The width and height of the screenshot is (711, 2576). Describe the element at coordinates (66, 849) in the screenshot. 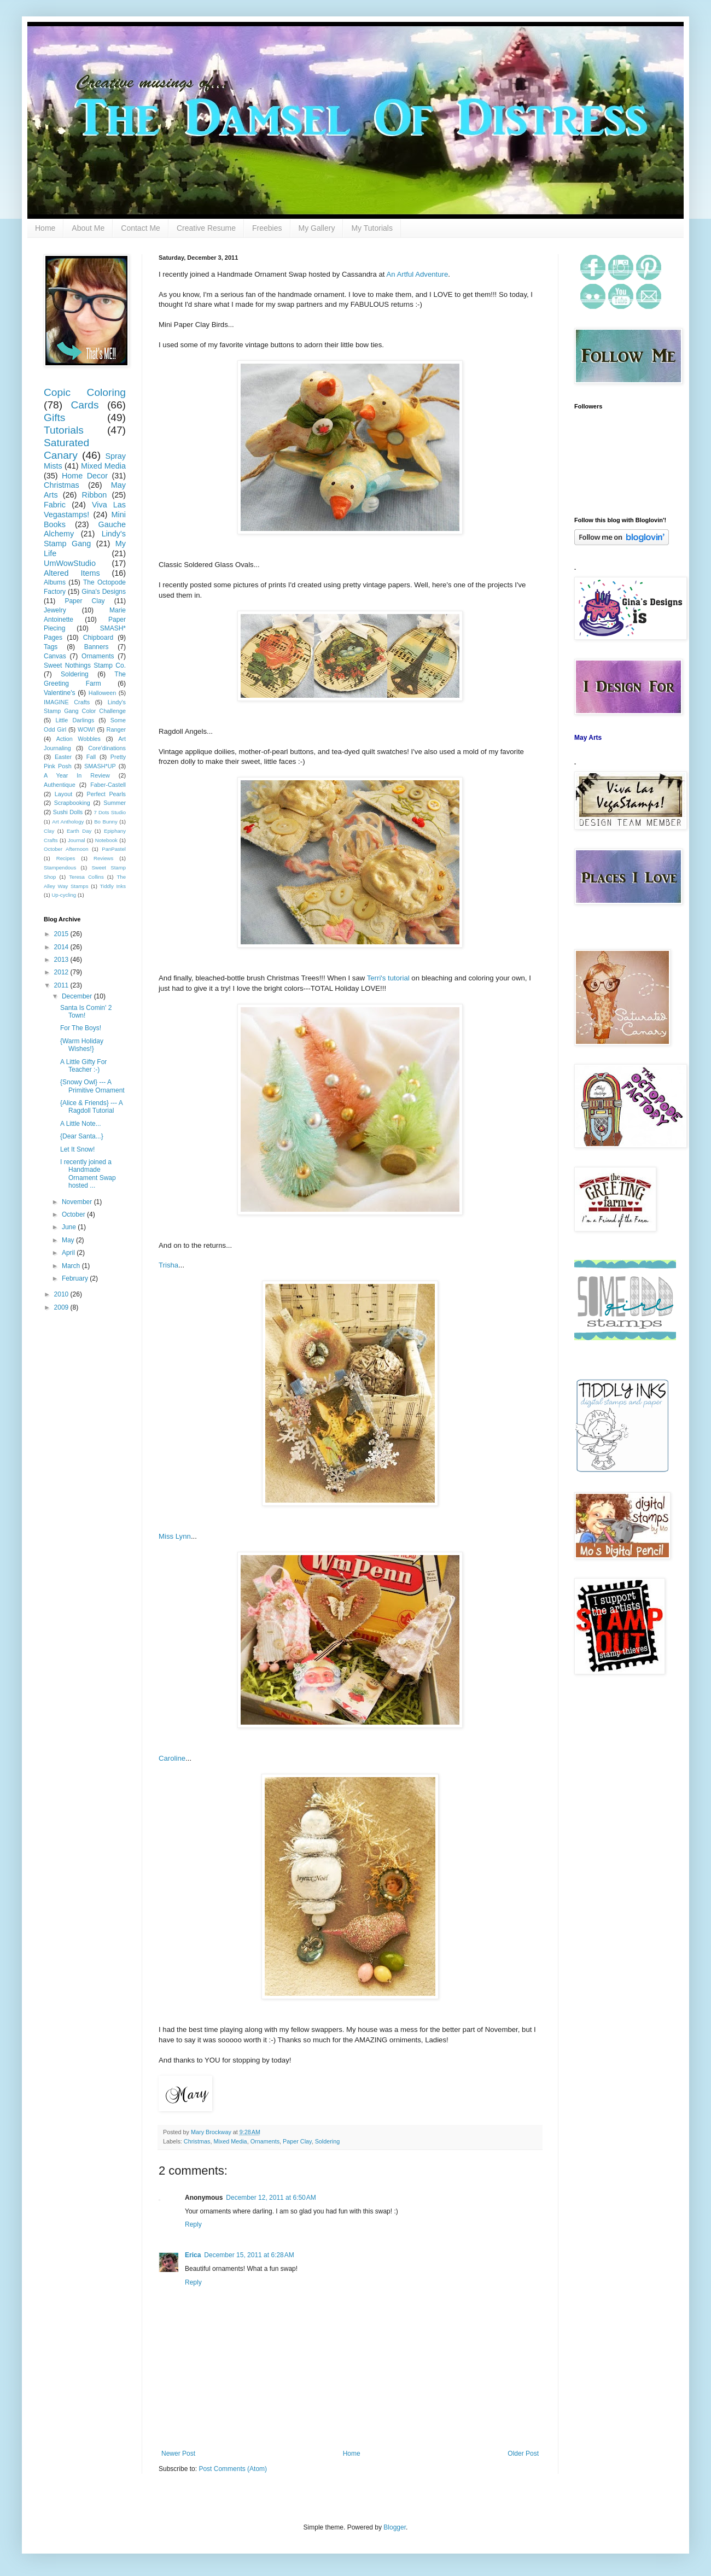

I see `October Afternoon` at that location.